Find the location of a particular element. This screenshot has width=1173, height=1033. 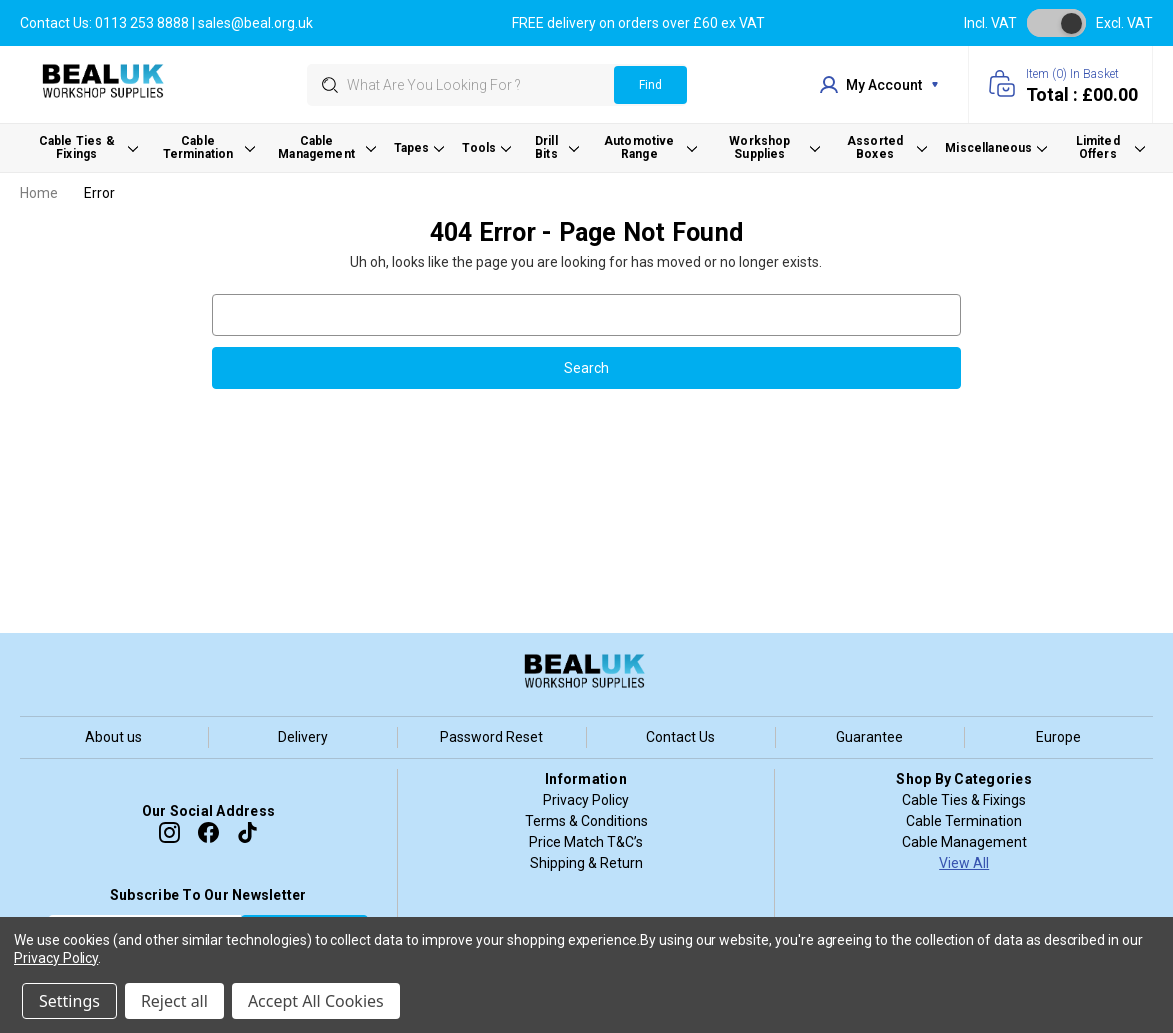

About us is located at coordinates (113, 737).